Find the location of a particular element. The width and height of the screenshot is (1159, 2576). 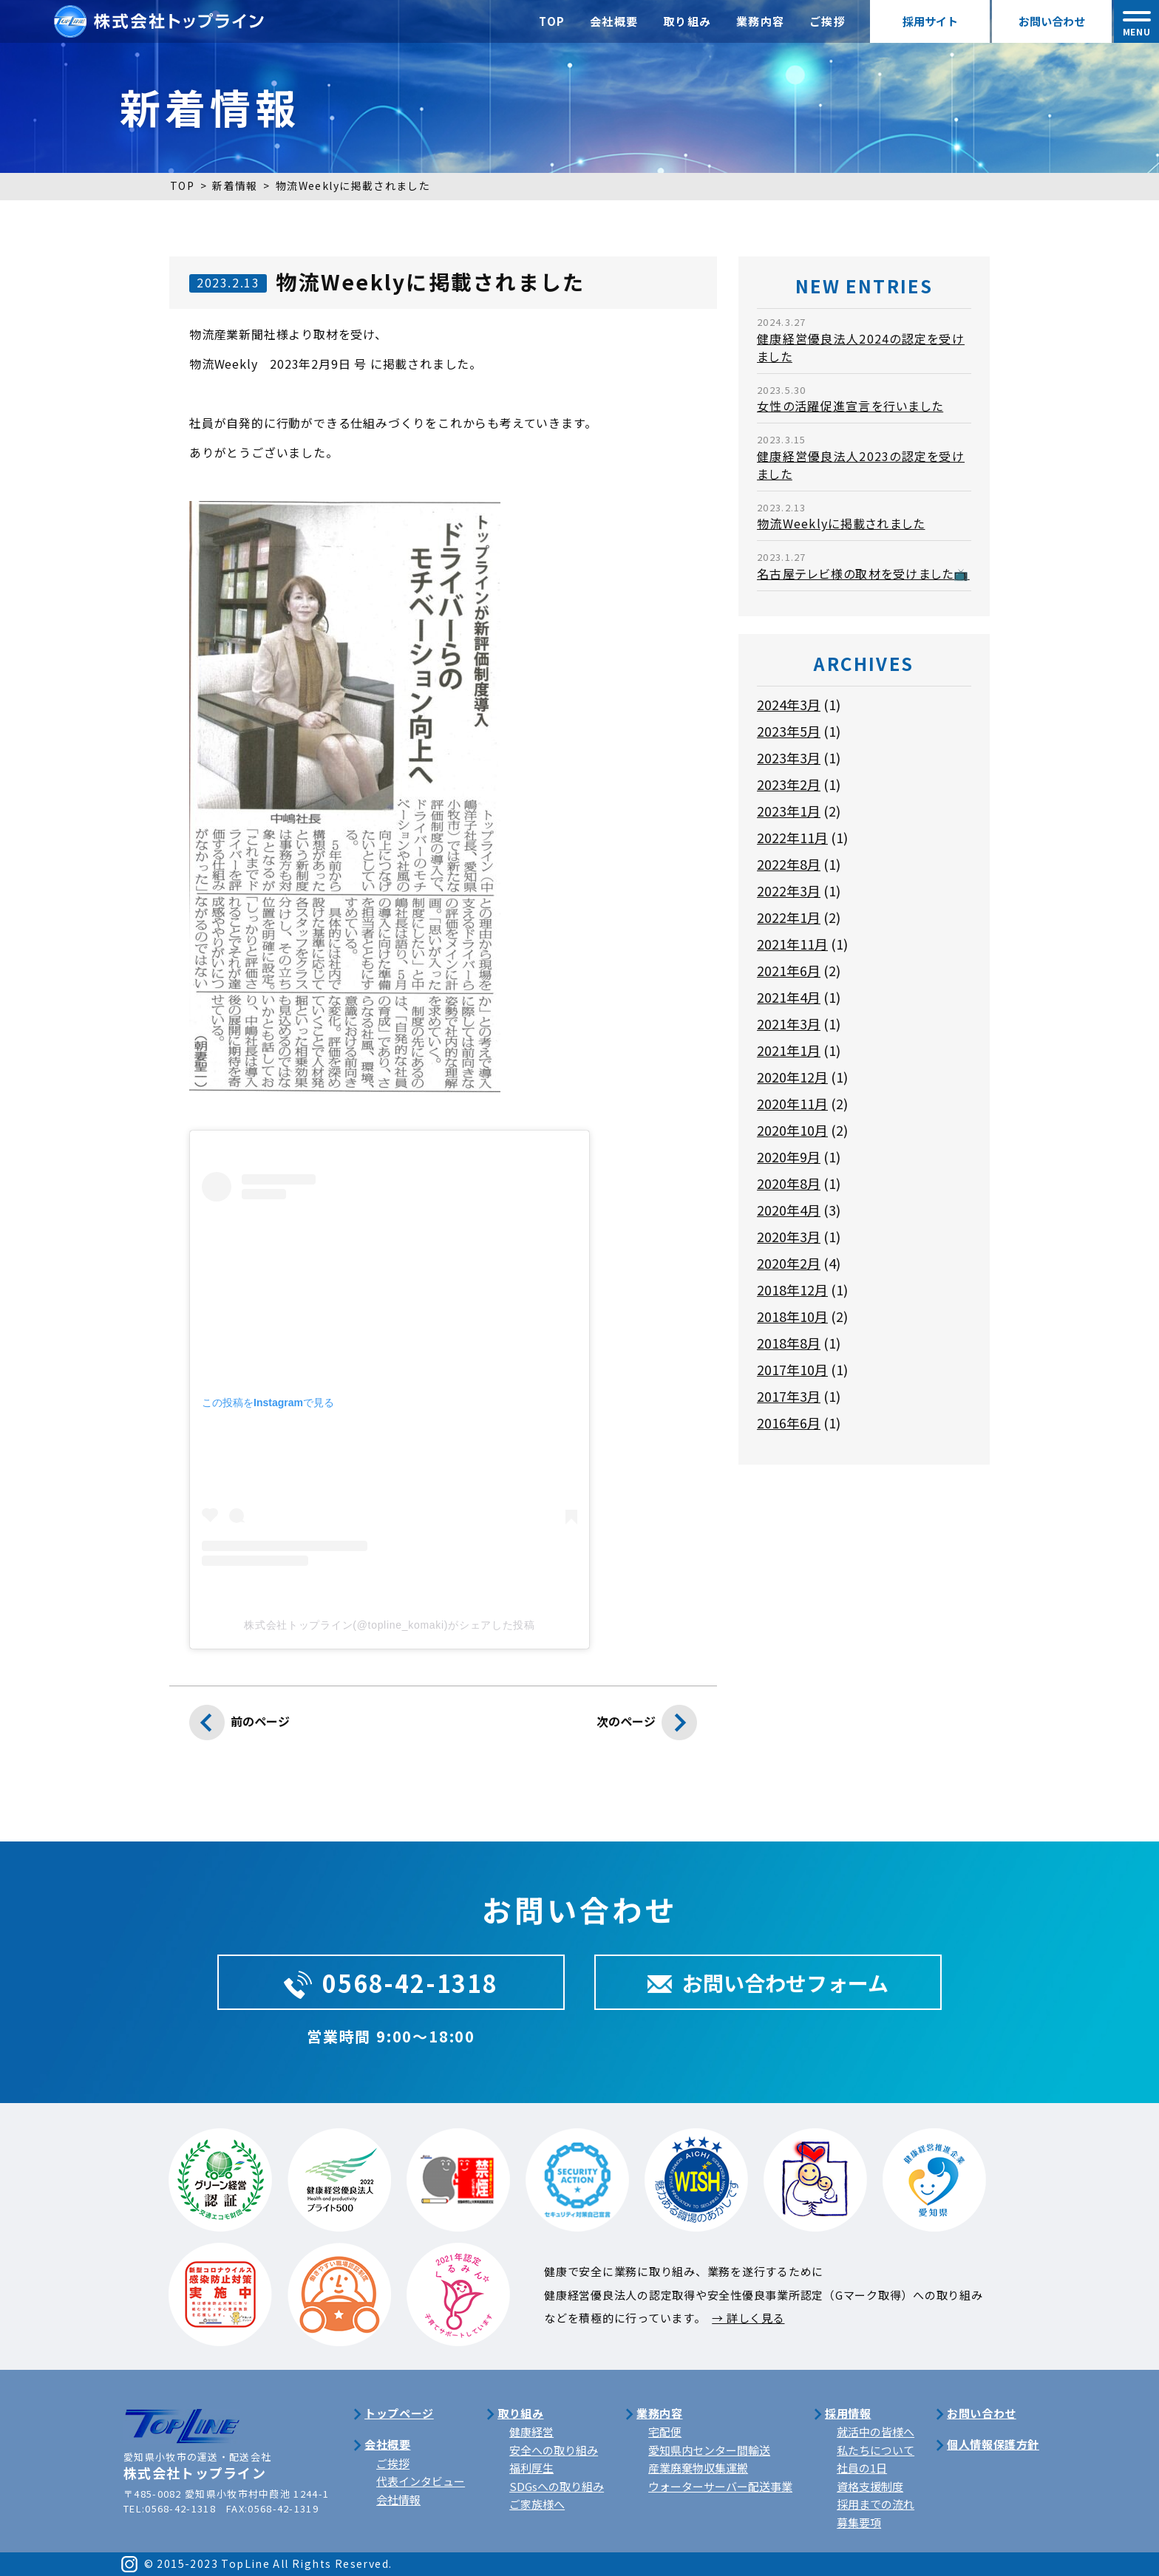

前のページ is located at coordinates (239, 1726).